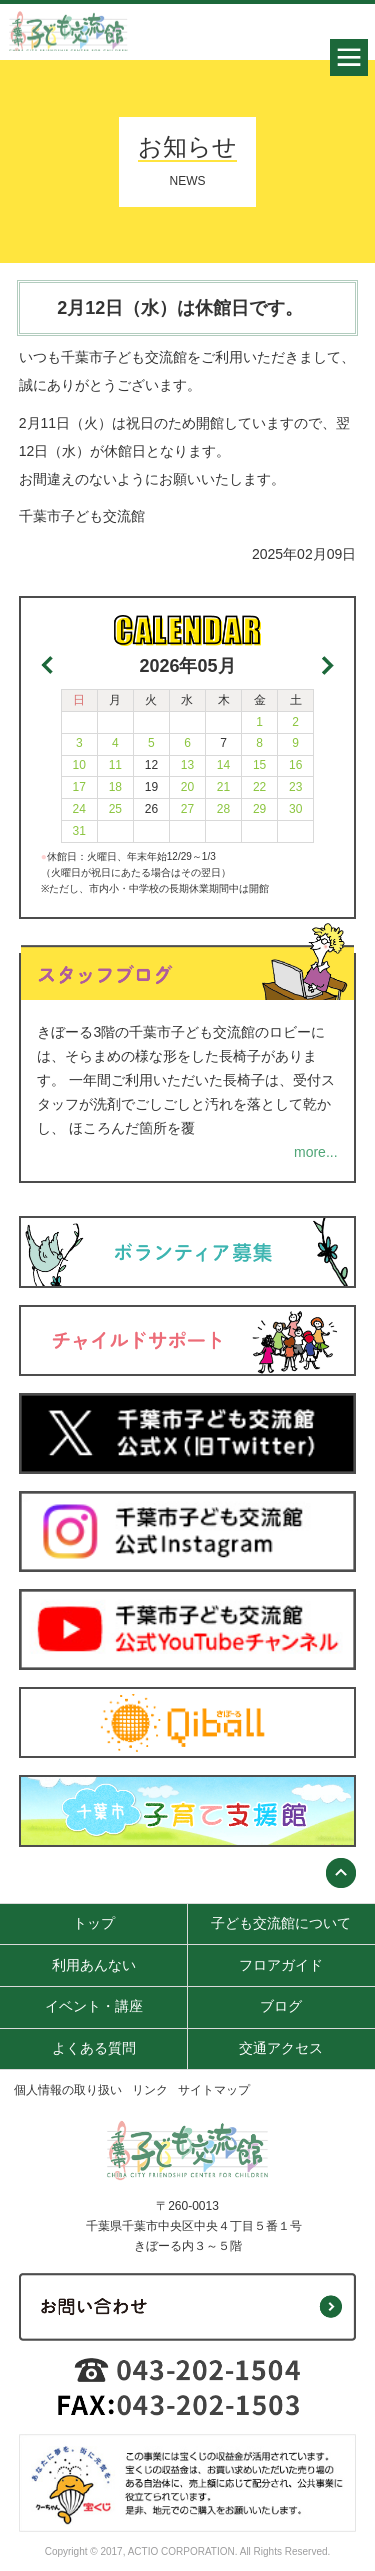 The height and width of the screenshot is (2571, 375). What do you see at coordinates (94, 1923) in the screenshot?
I see `トップ` at bounding box center [94, 1923].